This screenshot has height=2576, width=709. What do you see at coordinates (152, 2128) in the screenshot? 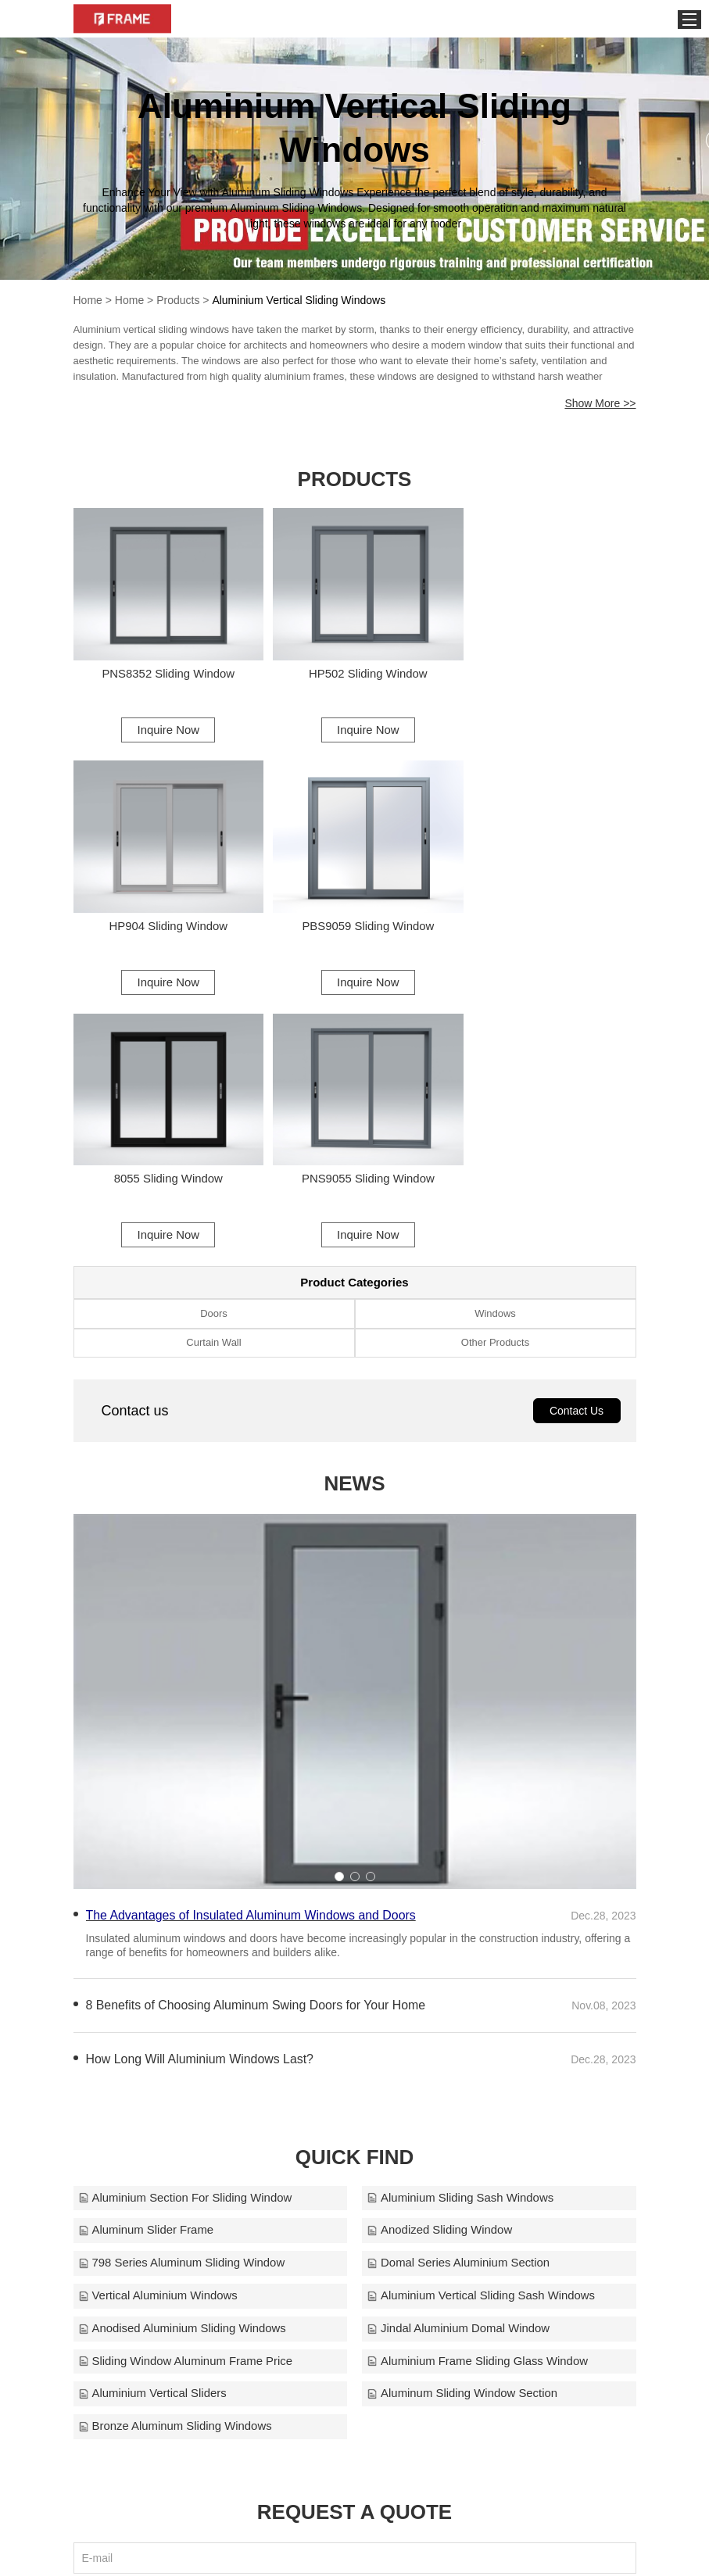
I see `Aluminium Vertical Sliders` at bounding box center [152, 2128].